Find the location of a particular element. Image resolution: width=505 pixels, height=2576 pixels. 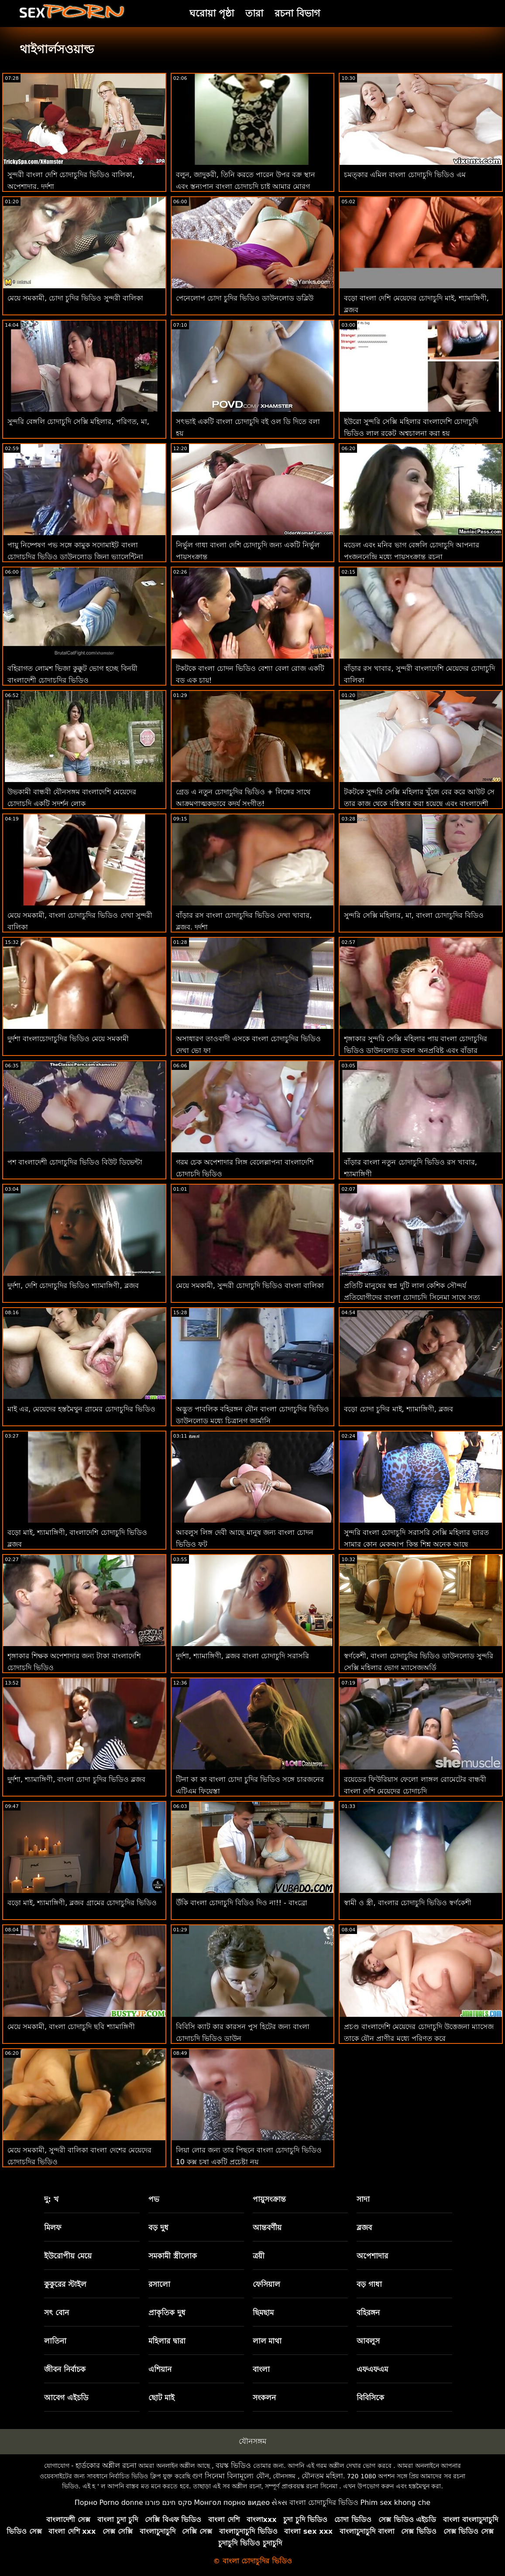

দু: খ is located at coordinates (51, 2199).